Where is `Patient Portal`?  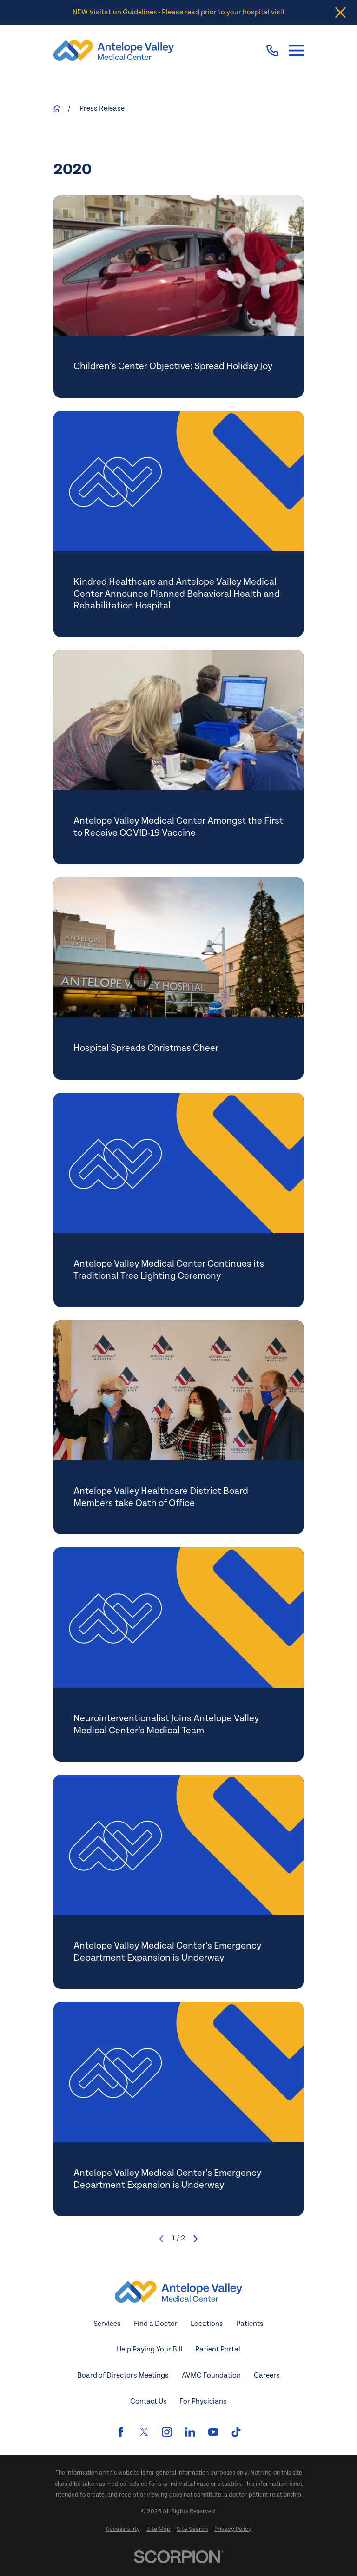 Patient Portal is located at coordinates (217, 2349).